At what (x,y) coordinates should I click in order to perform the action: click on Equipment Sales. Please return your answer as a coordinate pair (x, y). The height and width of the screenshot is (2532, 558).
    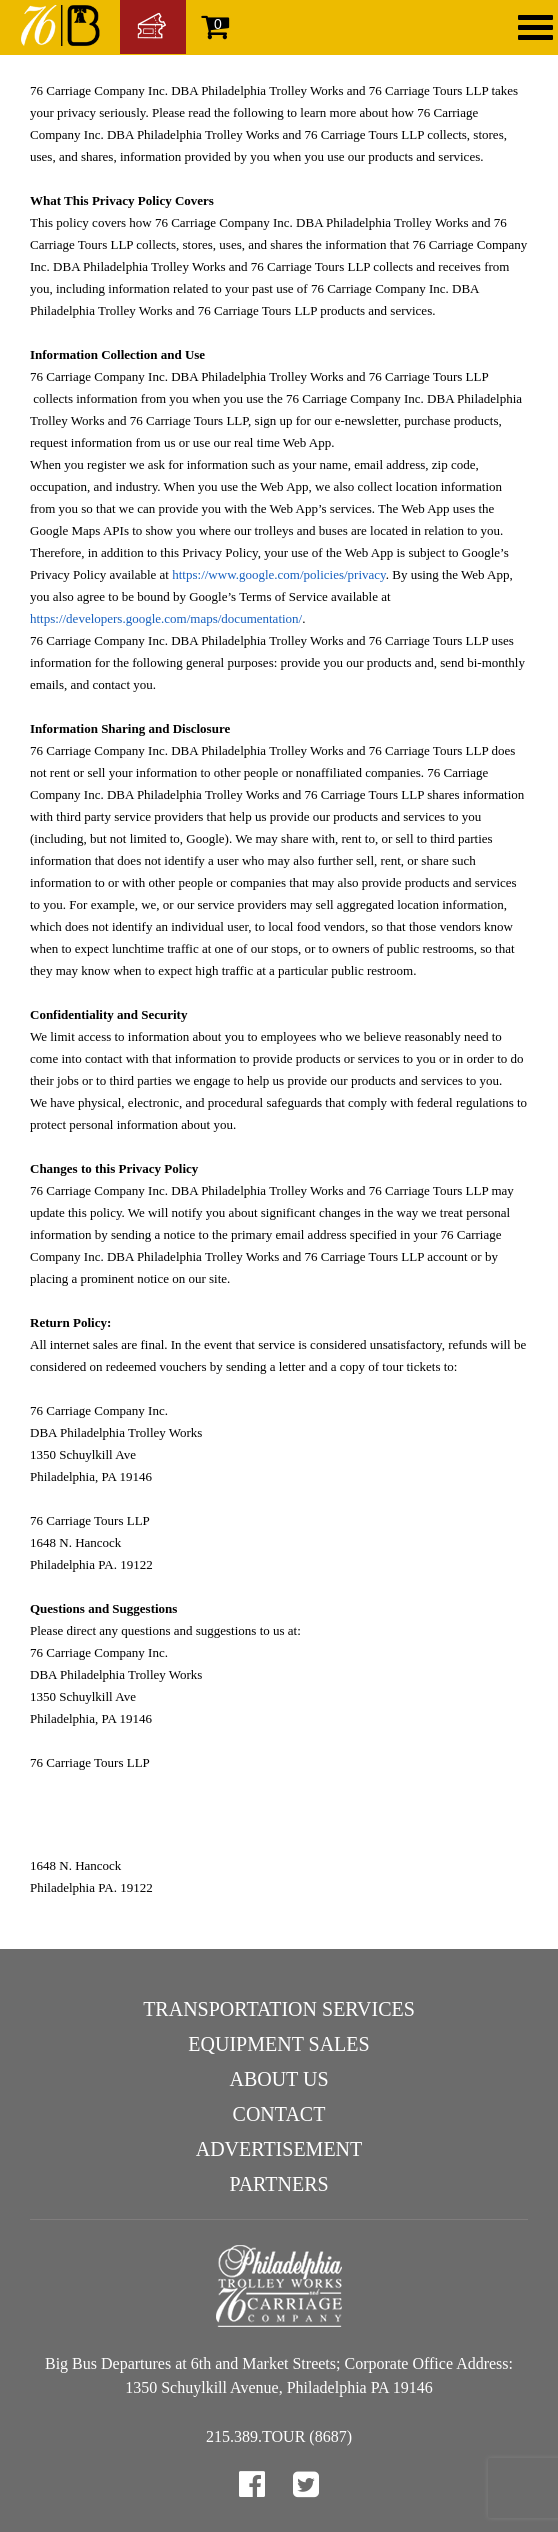
    Looking at the image, I should click on (278, 2044).